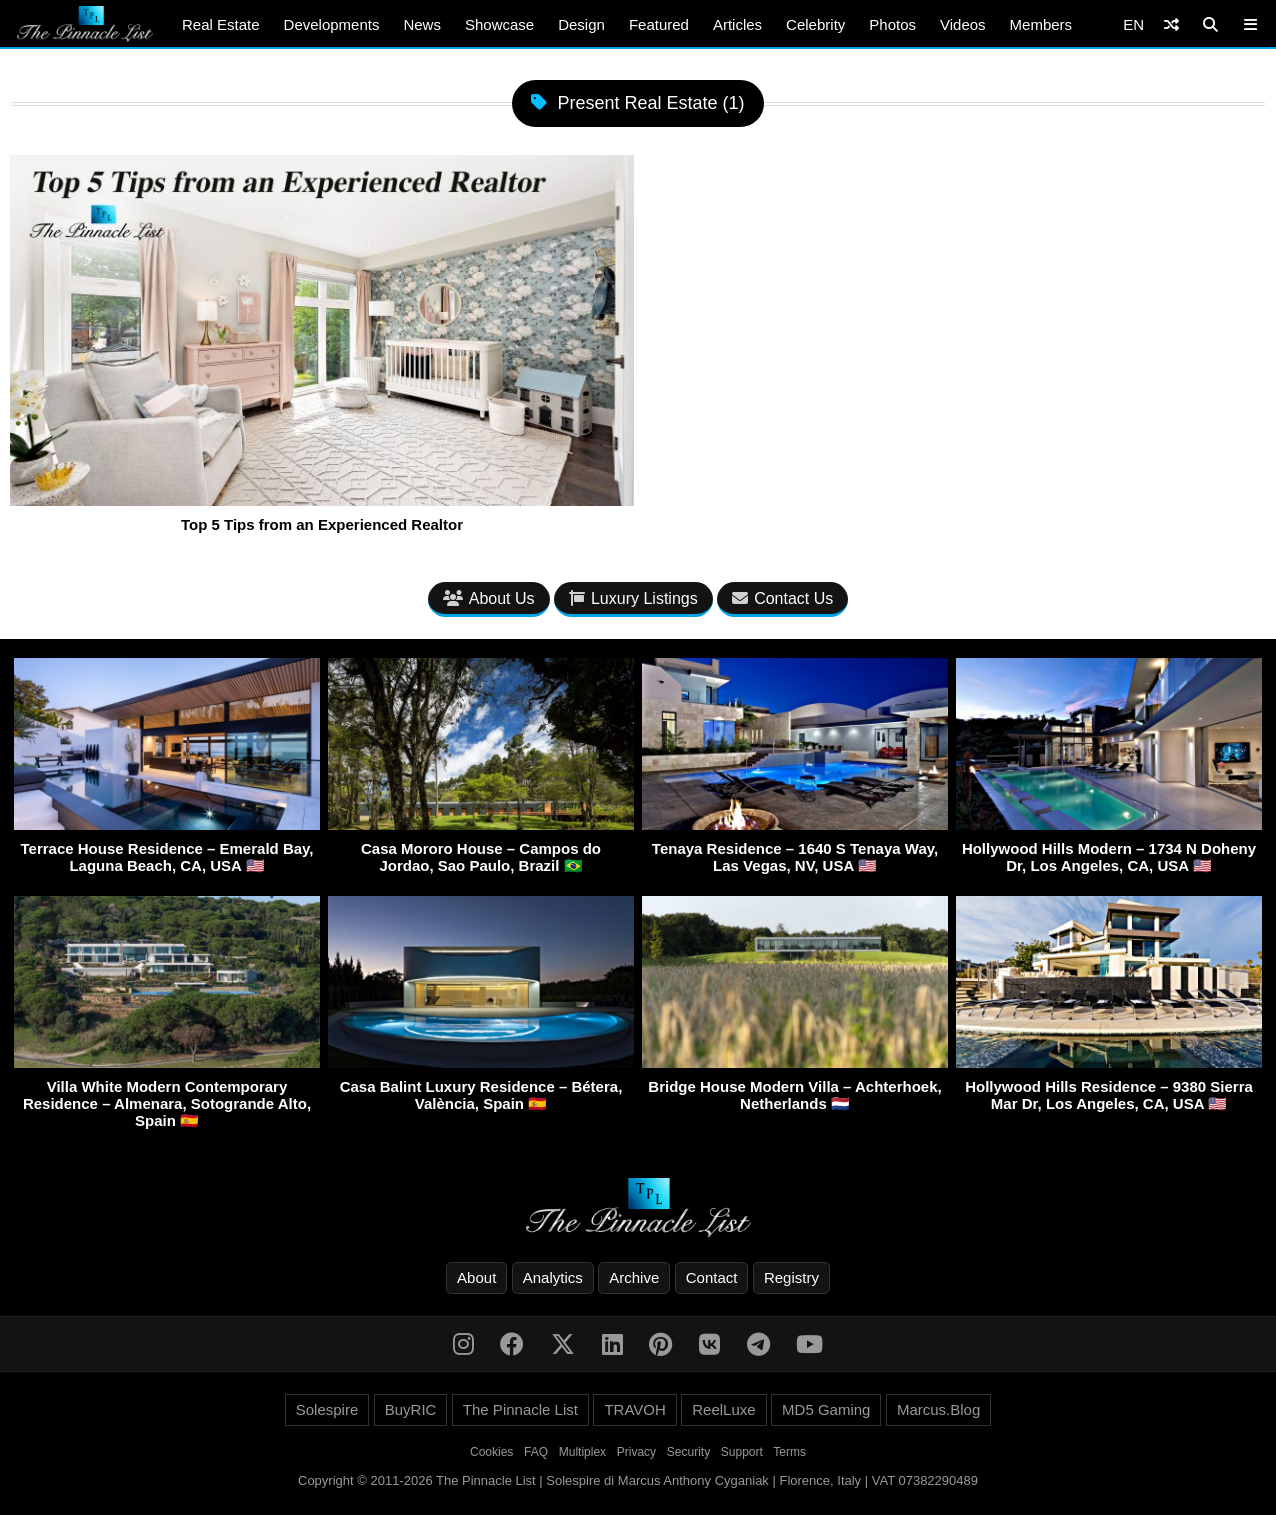 The width and height of the screenshot is (1276, 1515). I want to click on Security, so click(688, 1452).